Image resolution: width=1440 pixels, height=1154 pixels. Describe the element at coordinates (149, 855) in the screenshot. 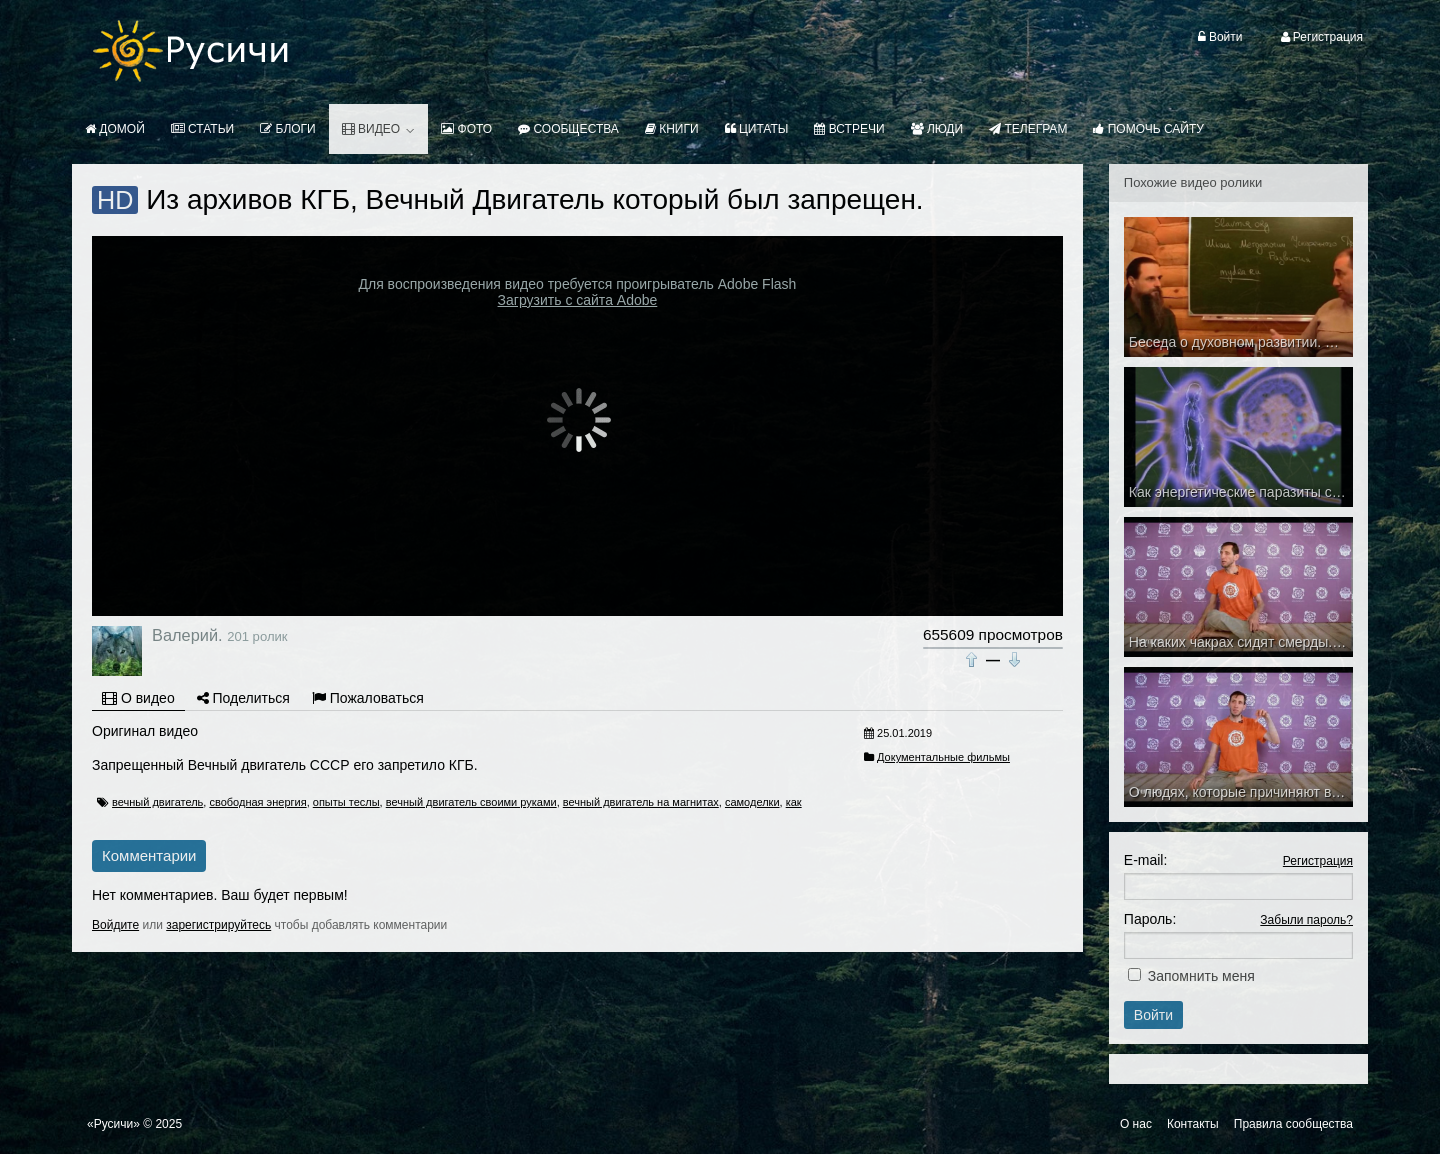

I see `Комментарии` at that location.